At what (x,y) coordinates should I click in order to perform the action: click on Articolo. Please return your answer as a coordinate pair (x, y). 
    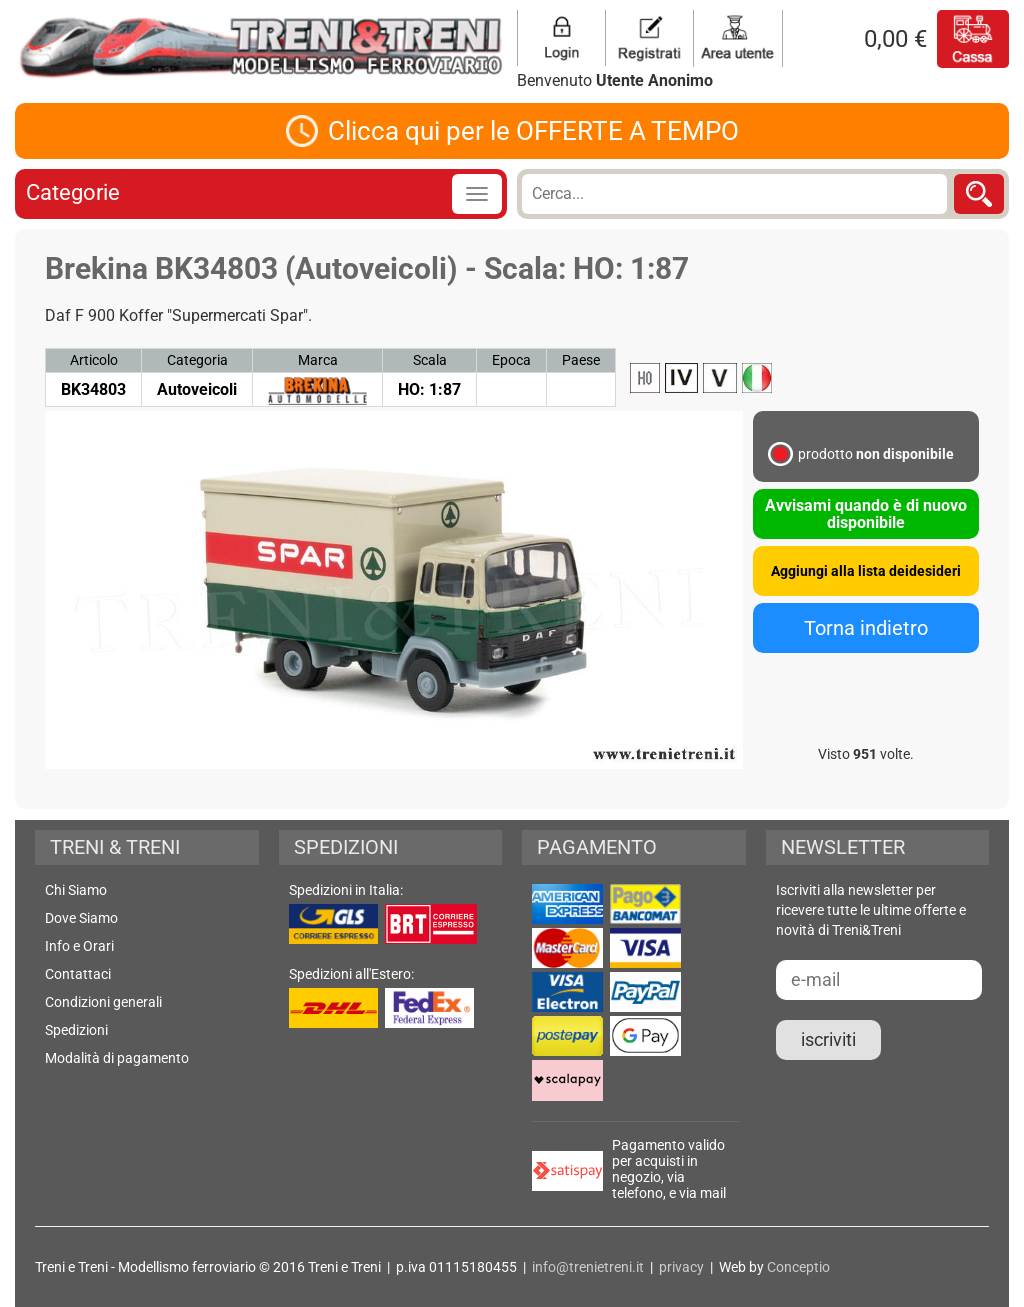
    Looking at the image, I should click on (94, 360).